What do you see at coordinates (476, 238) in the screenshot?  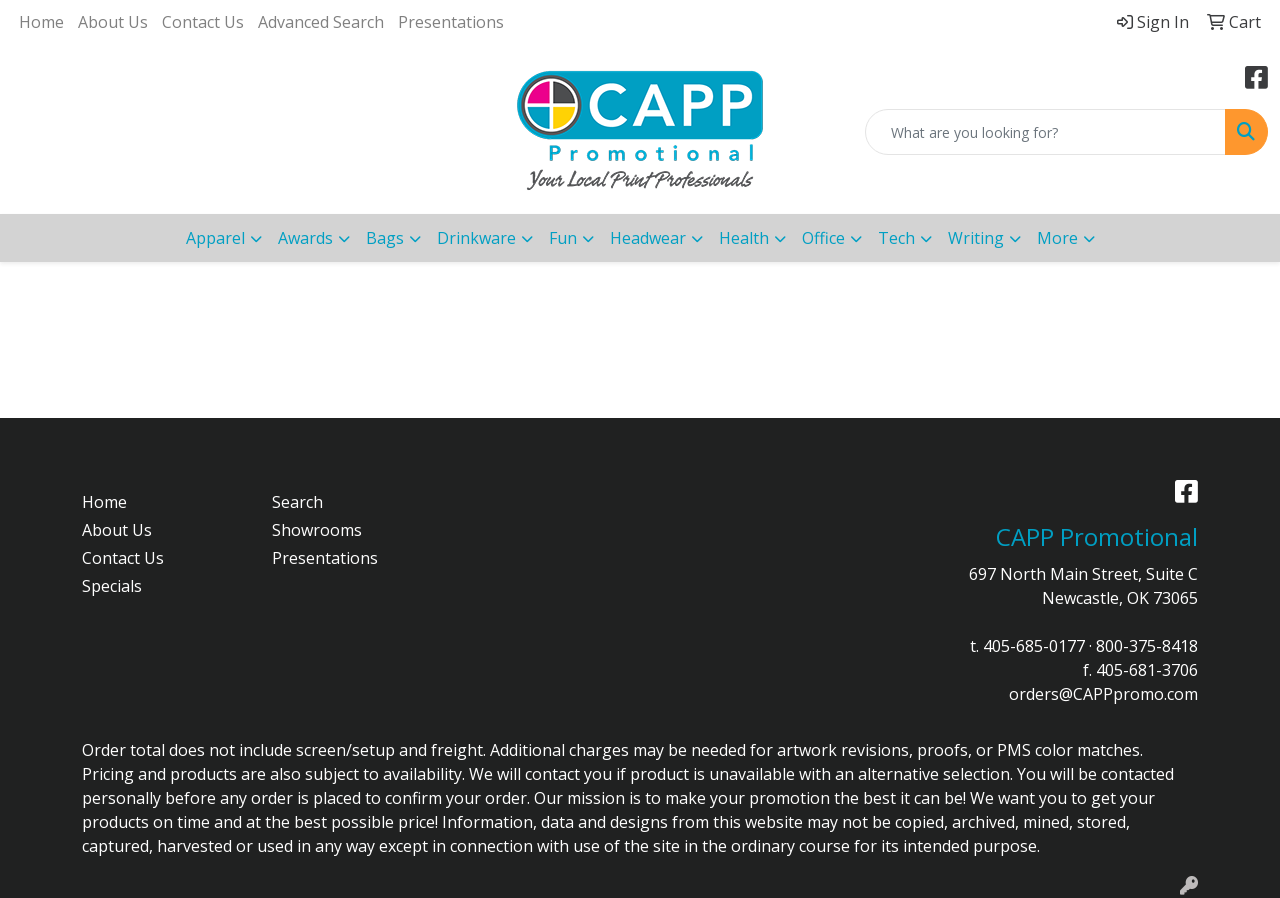 I see `Drinkware [button]` at bounding box center [476, 238].